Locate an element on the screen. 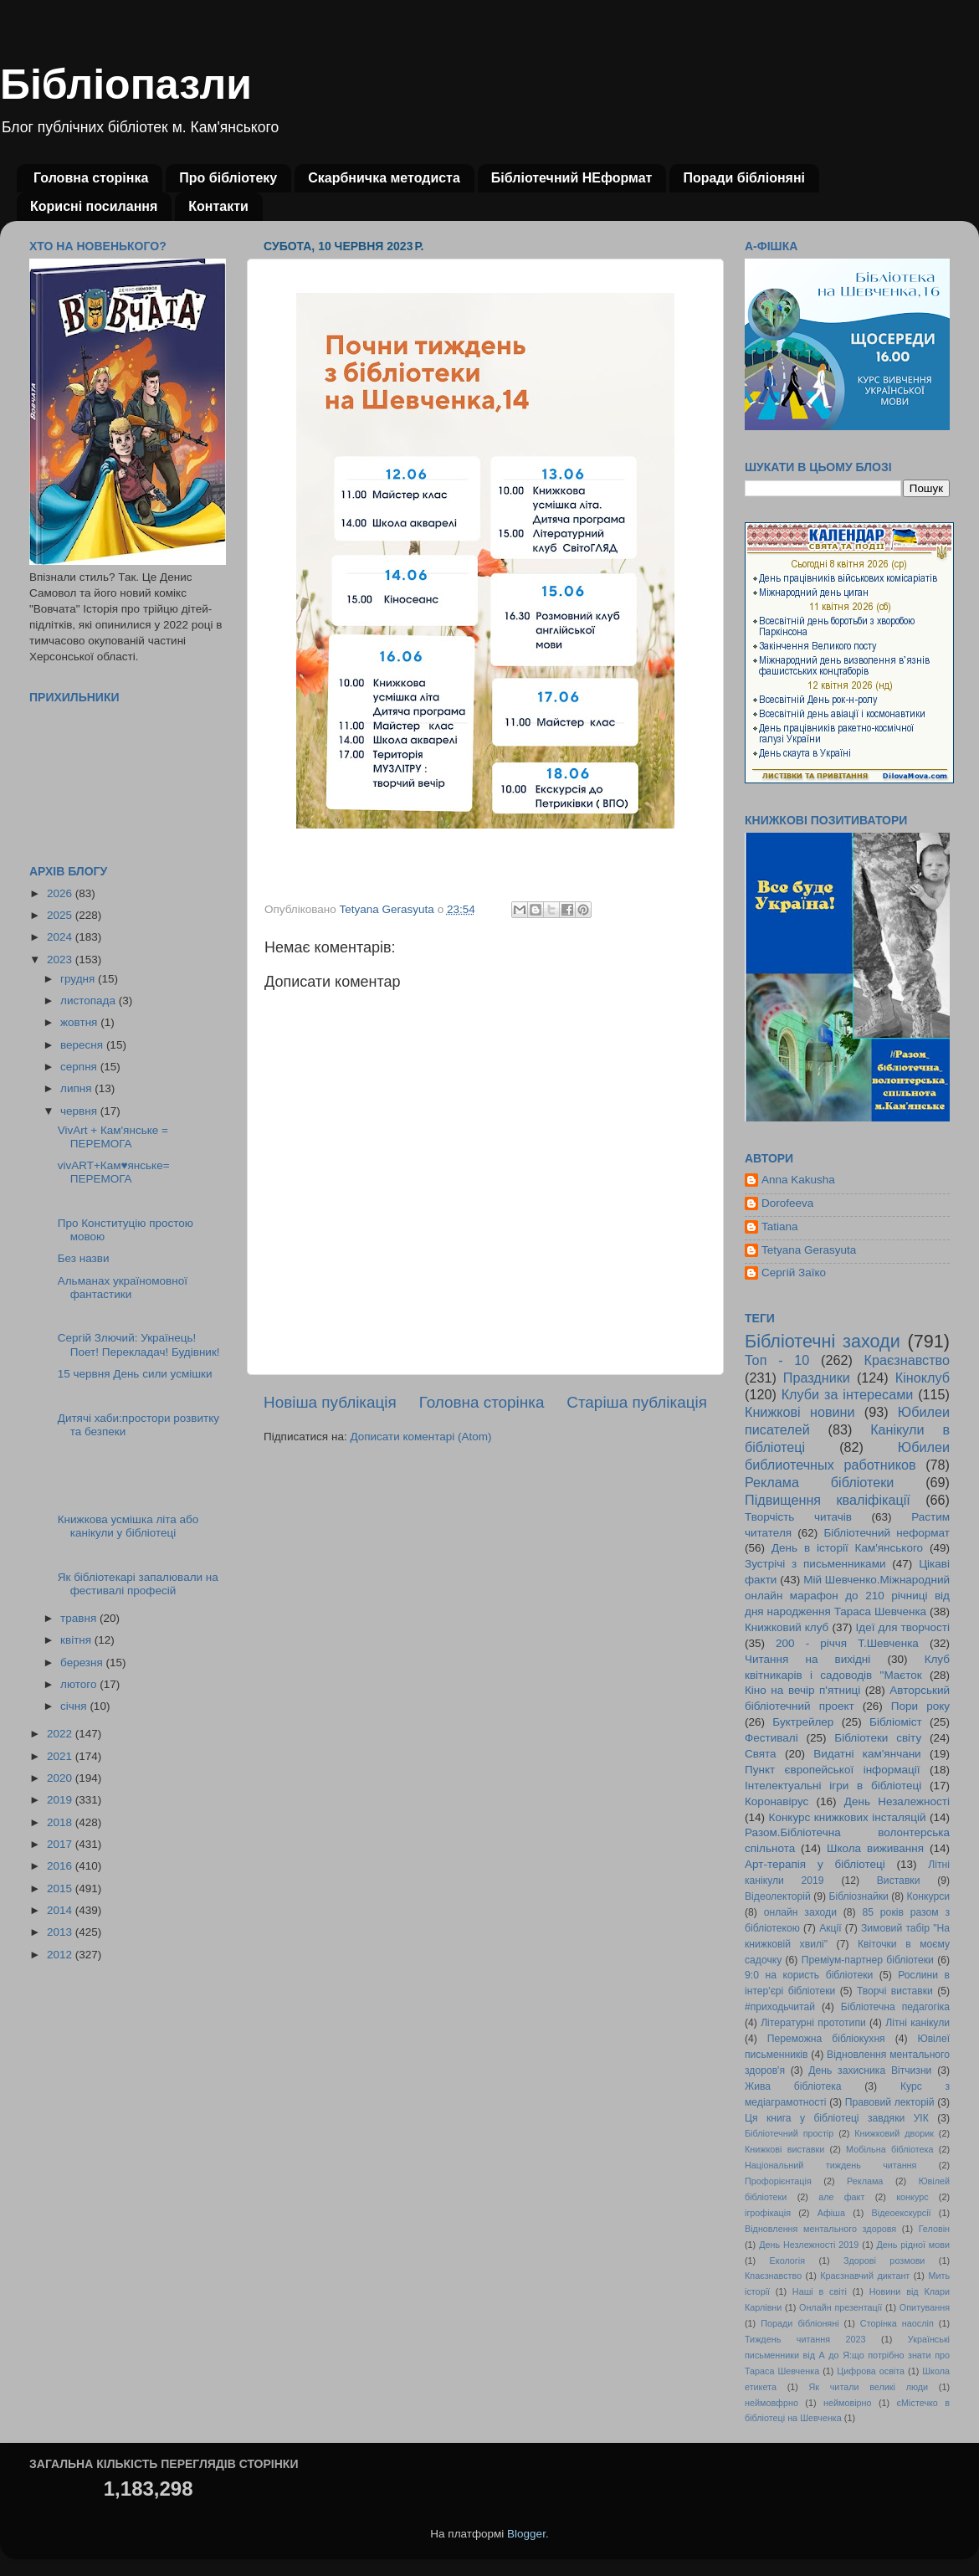  Відеоекскурсії is located at coordinates (901, 2213).